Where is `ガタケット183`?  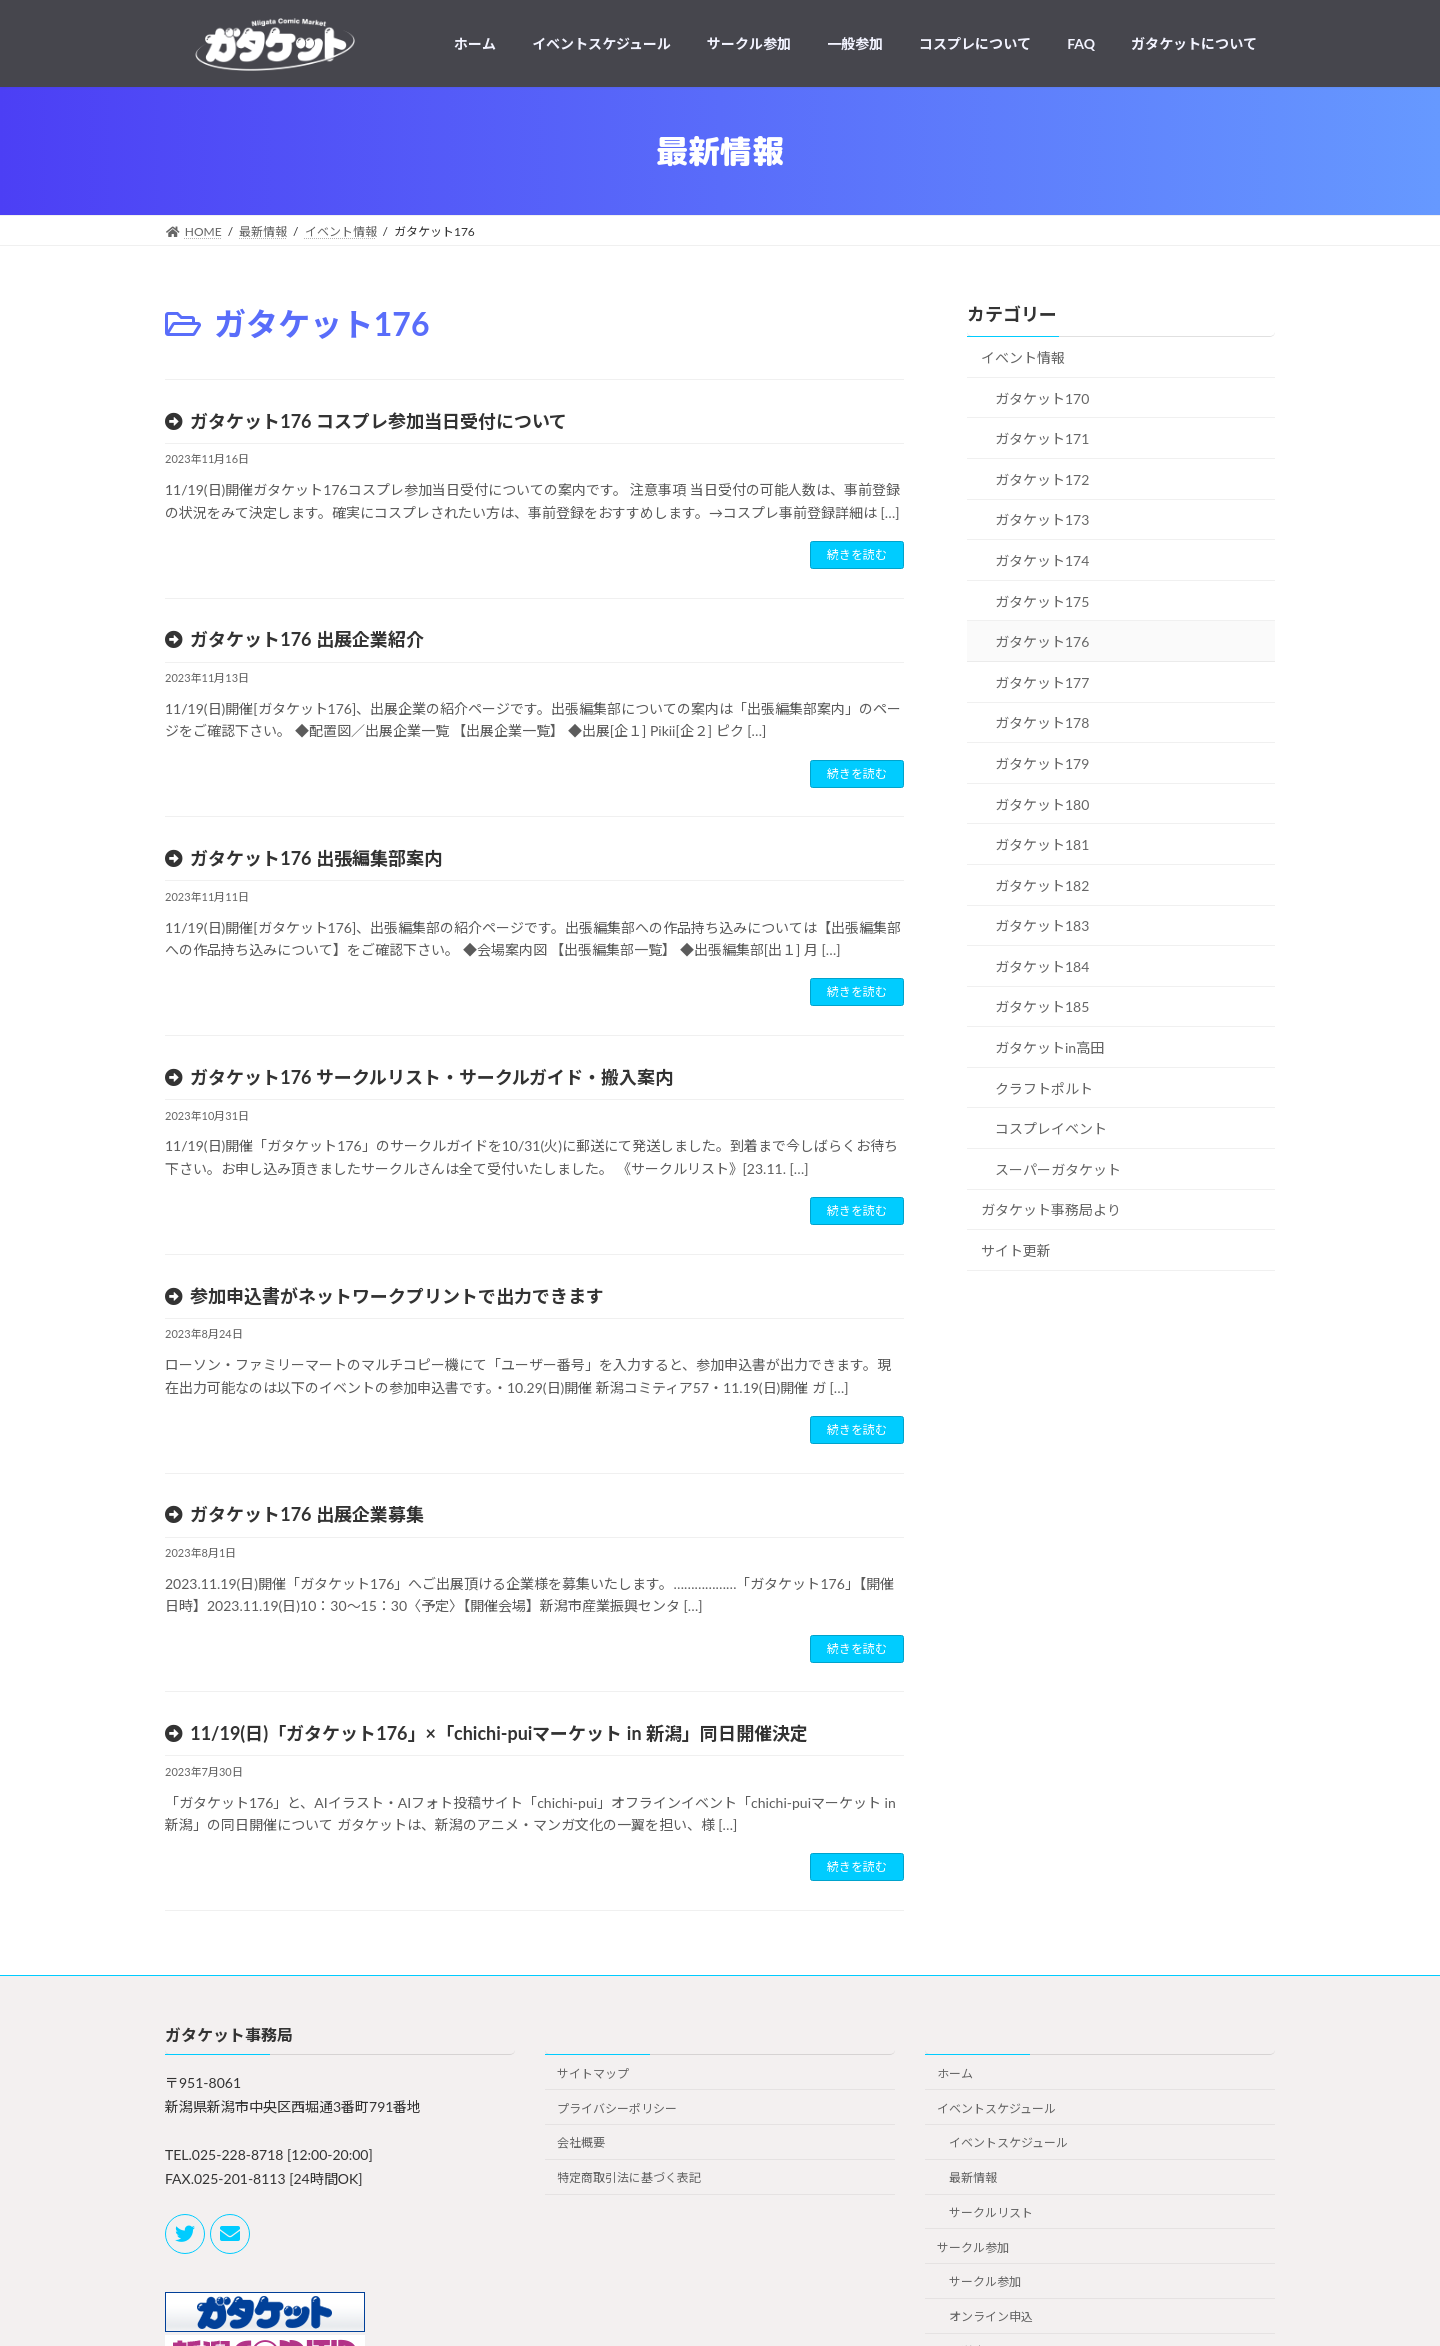
ガタケット183 is located at coordinates (1042, 925).